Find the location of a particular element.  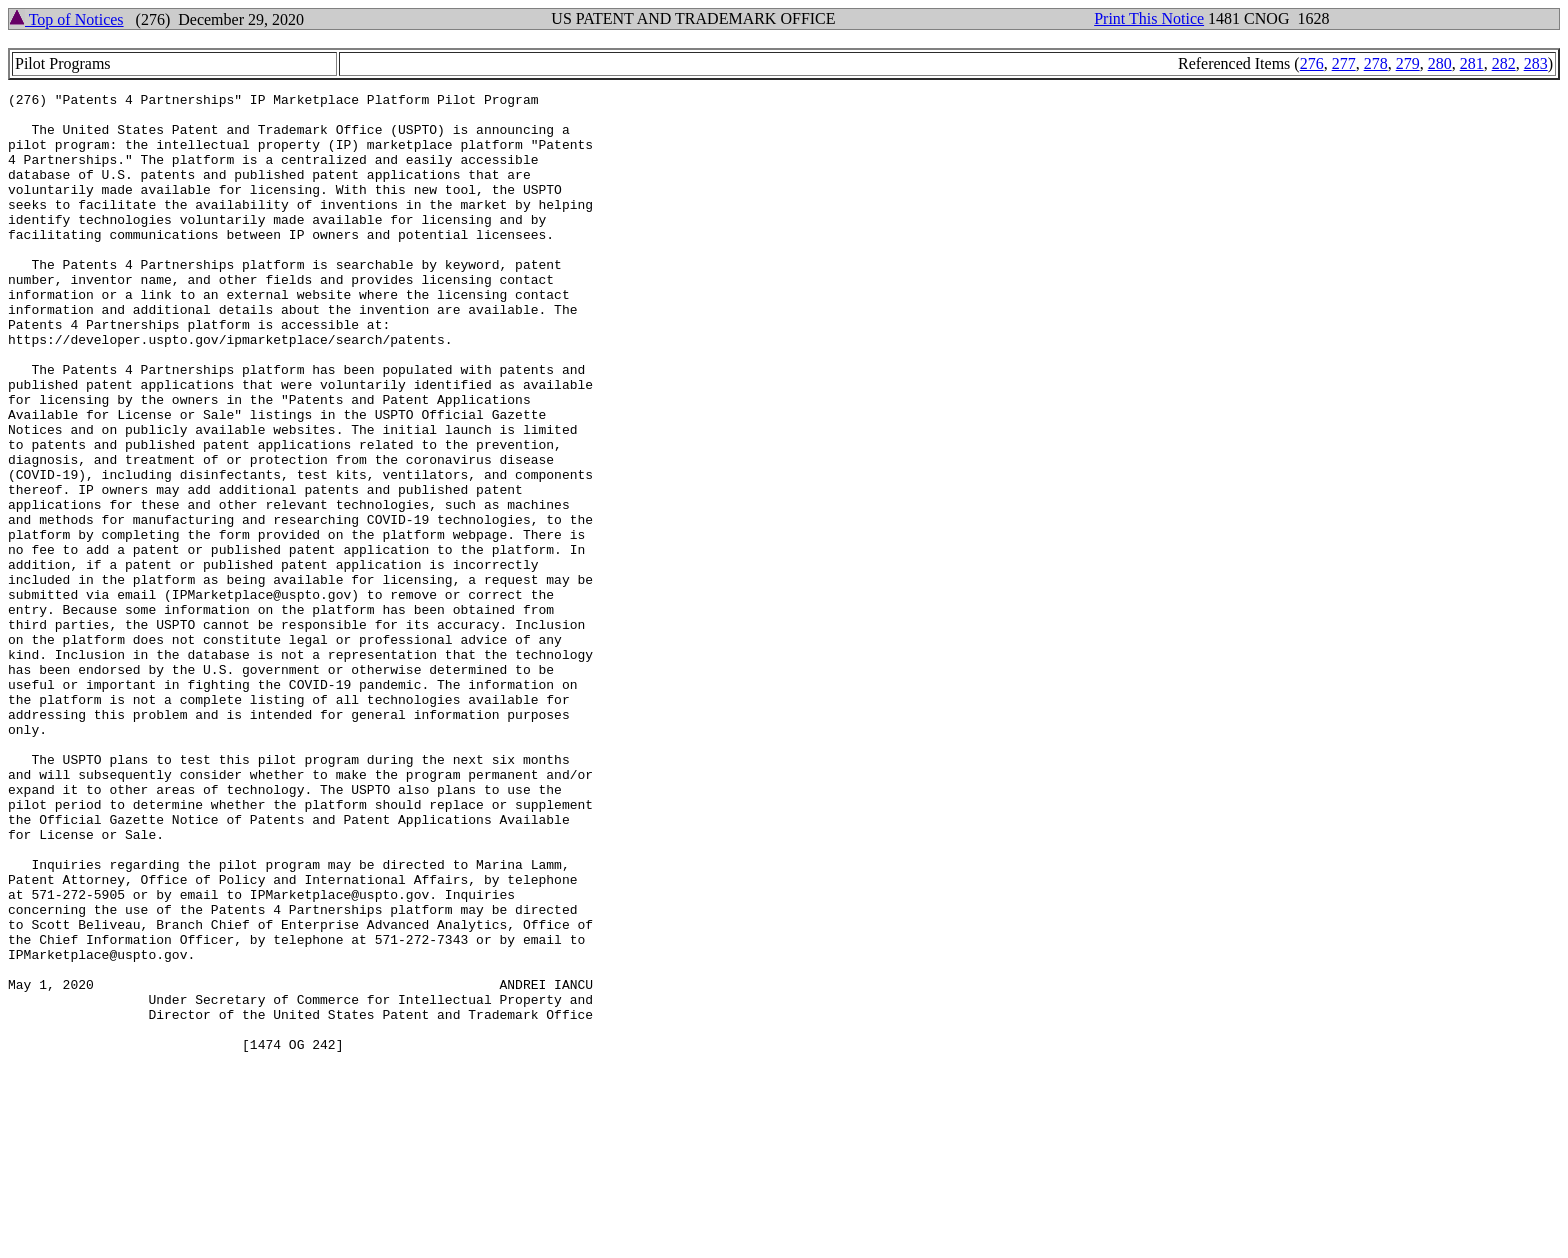

283 is located at coordinates (1536, 63).